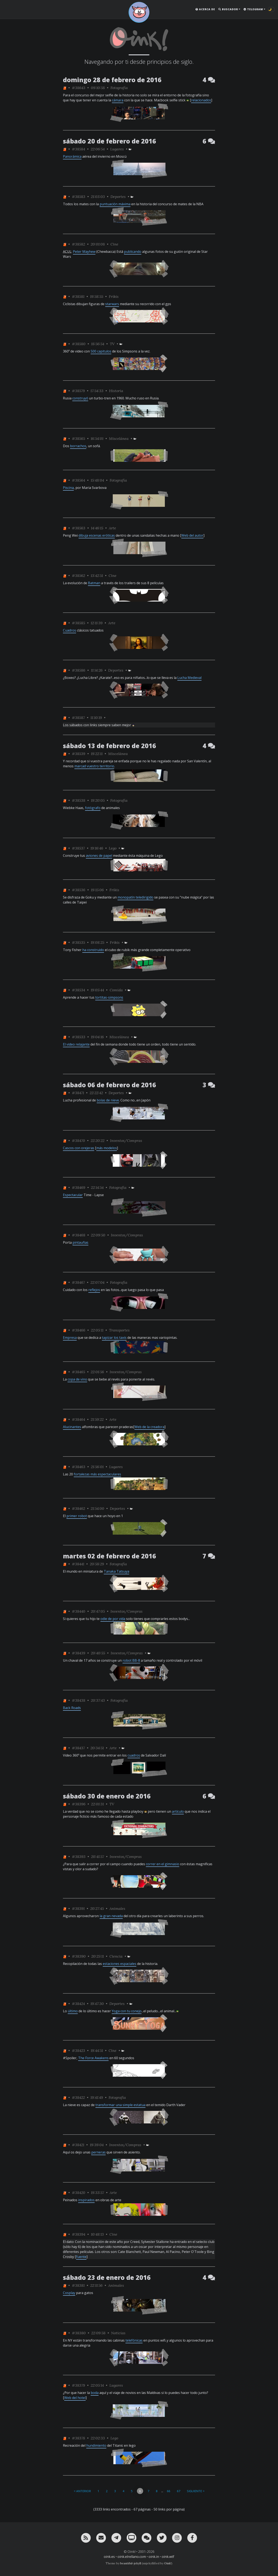 The height and width of the screenshot is (2576, 278). What do you see at coordinates (116, 1956) in the screenshot?
I see `Ciencia [ver sólo los links de esta categoría]` at bounding box center [116, 1956].